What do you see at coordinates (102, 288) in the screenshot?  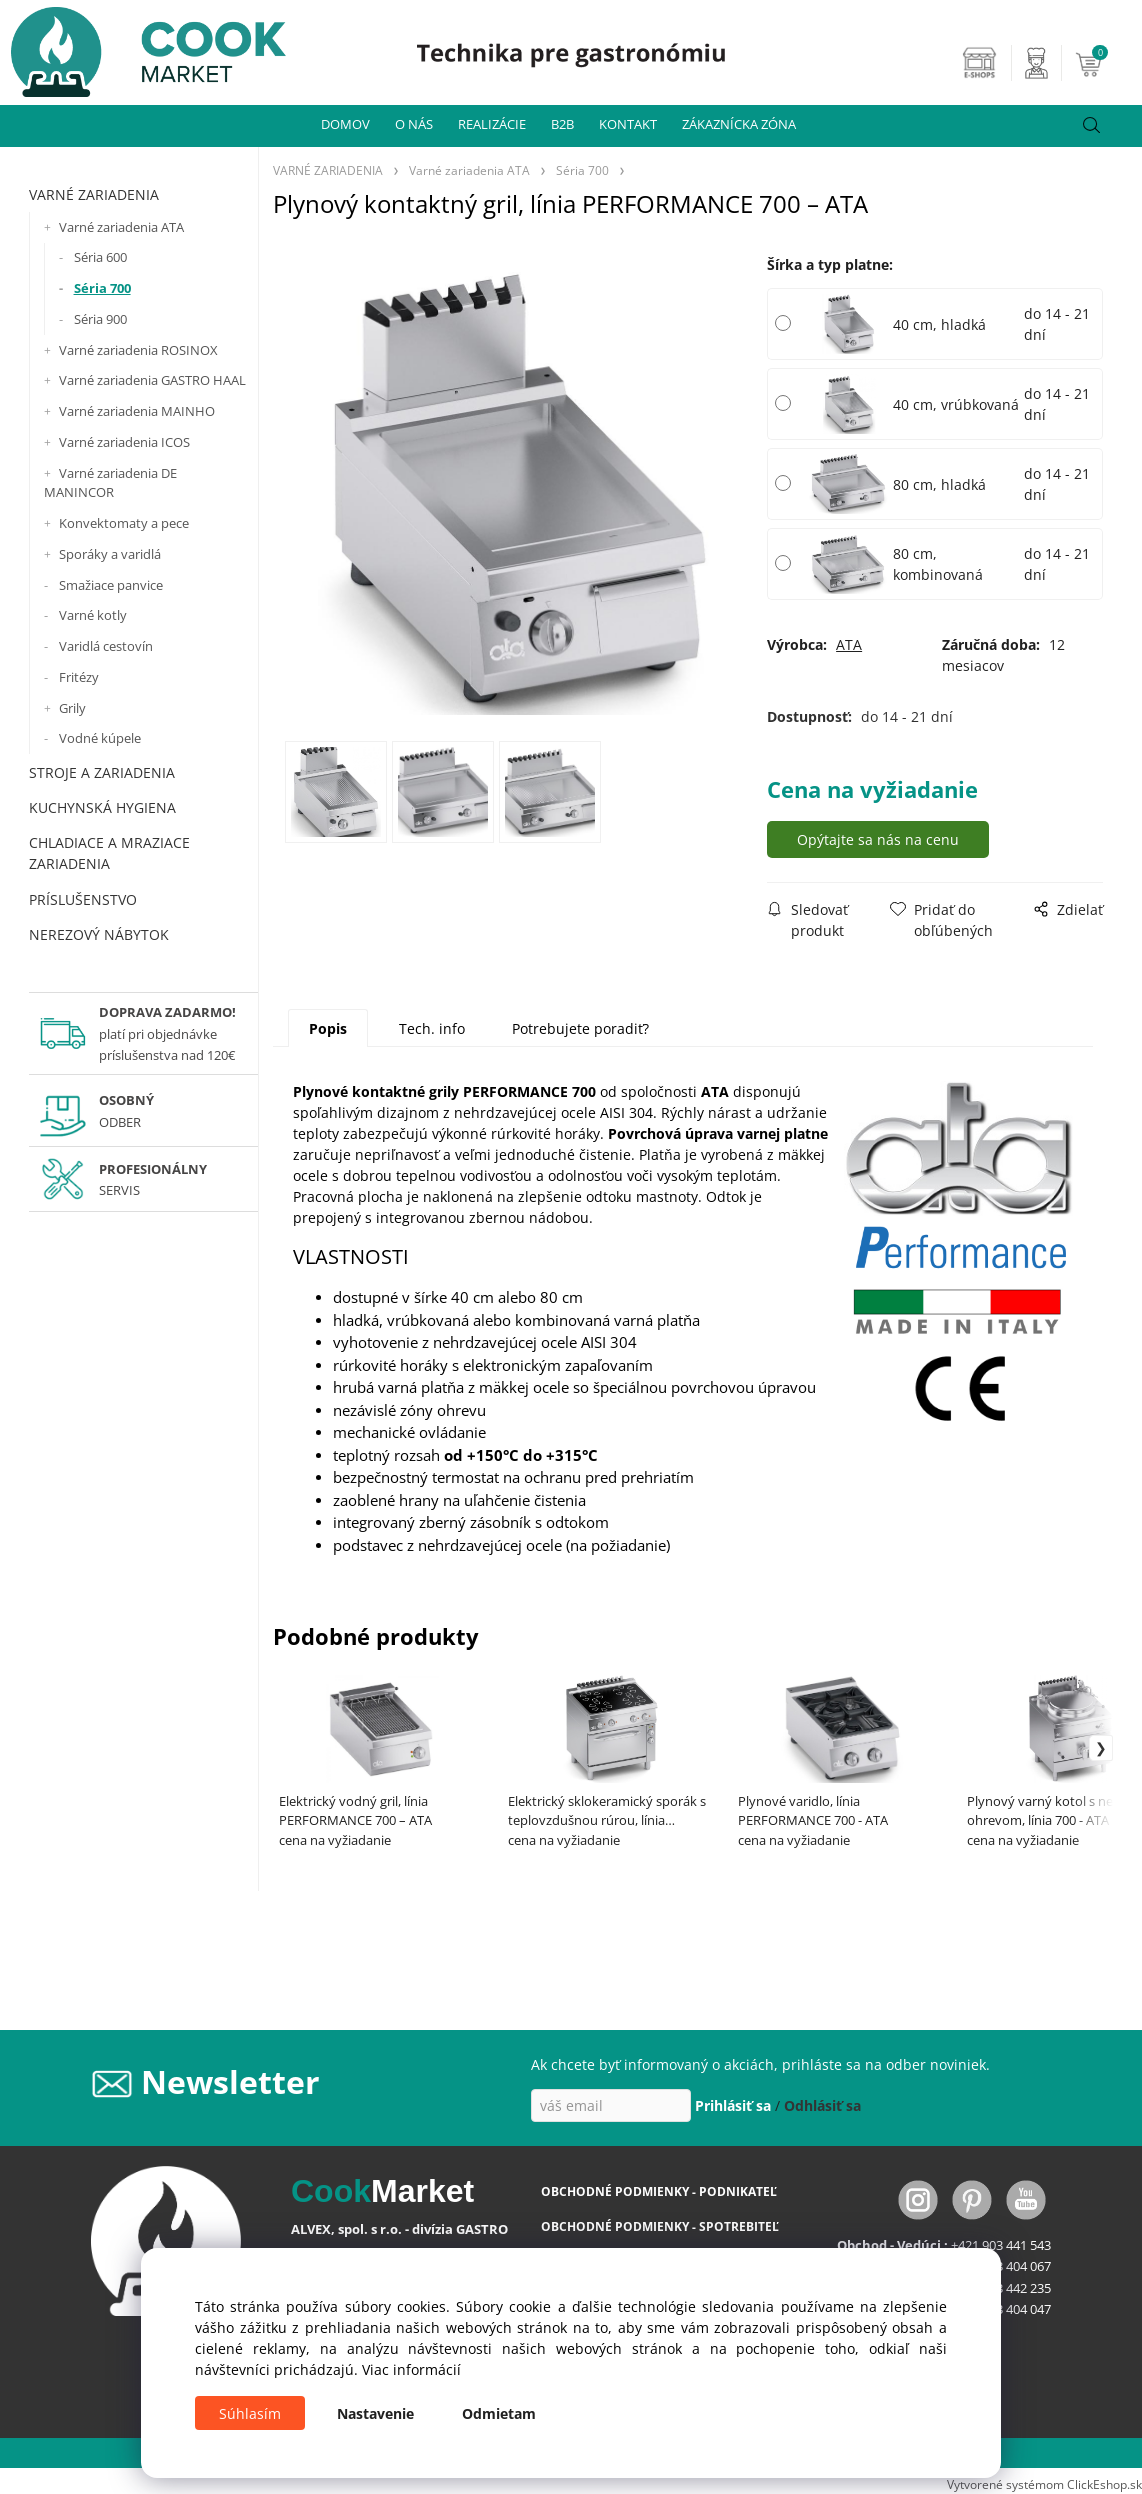 I see `Séria 700` at bounding box center [102, 288].